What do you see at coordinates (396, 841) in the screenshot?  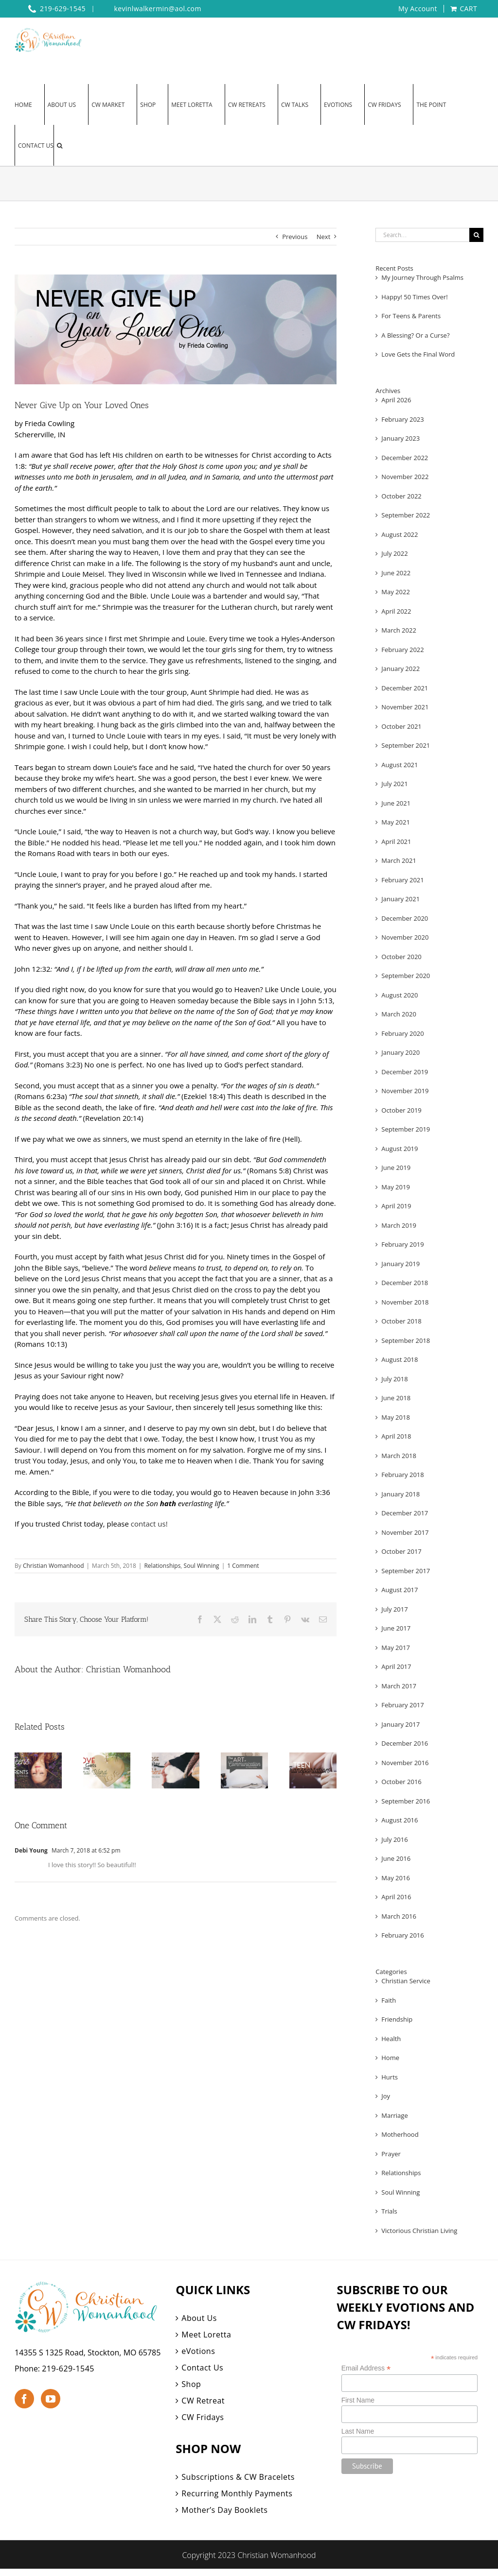 I see `April 2021` at bounding box center [396, 841].